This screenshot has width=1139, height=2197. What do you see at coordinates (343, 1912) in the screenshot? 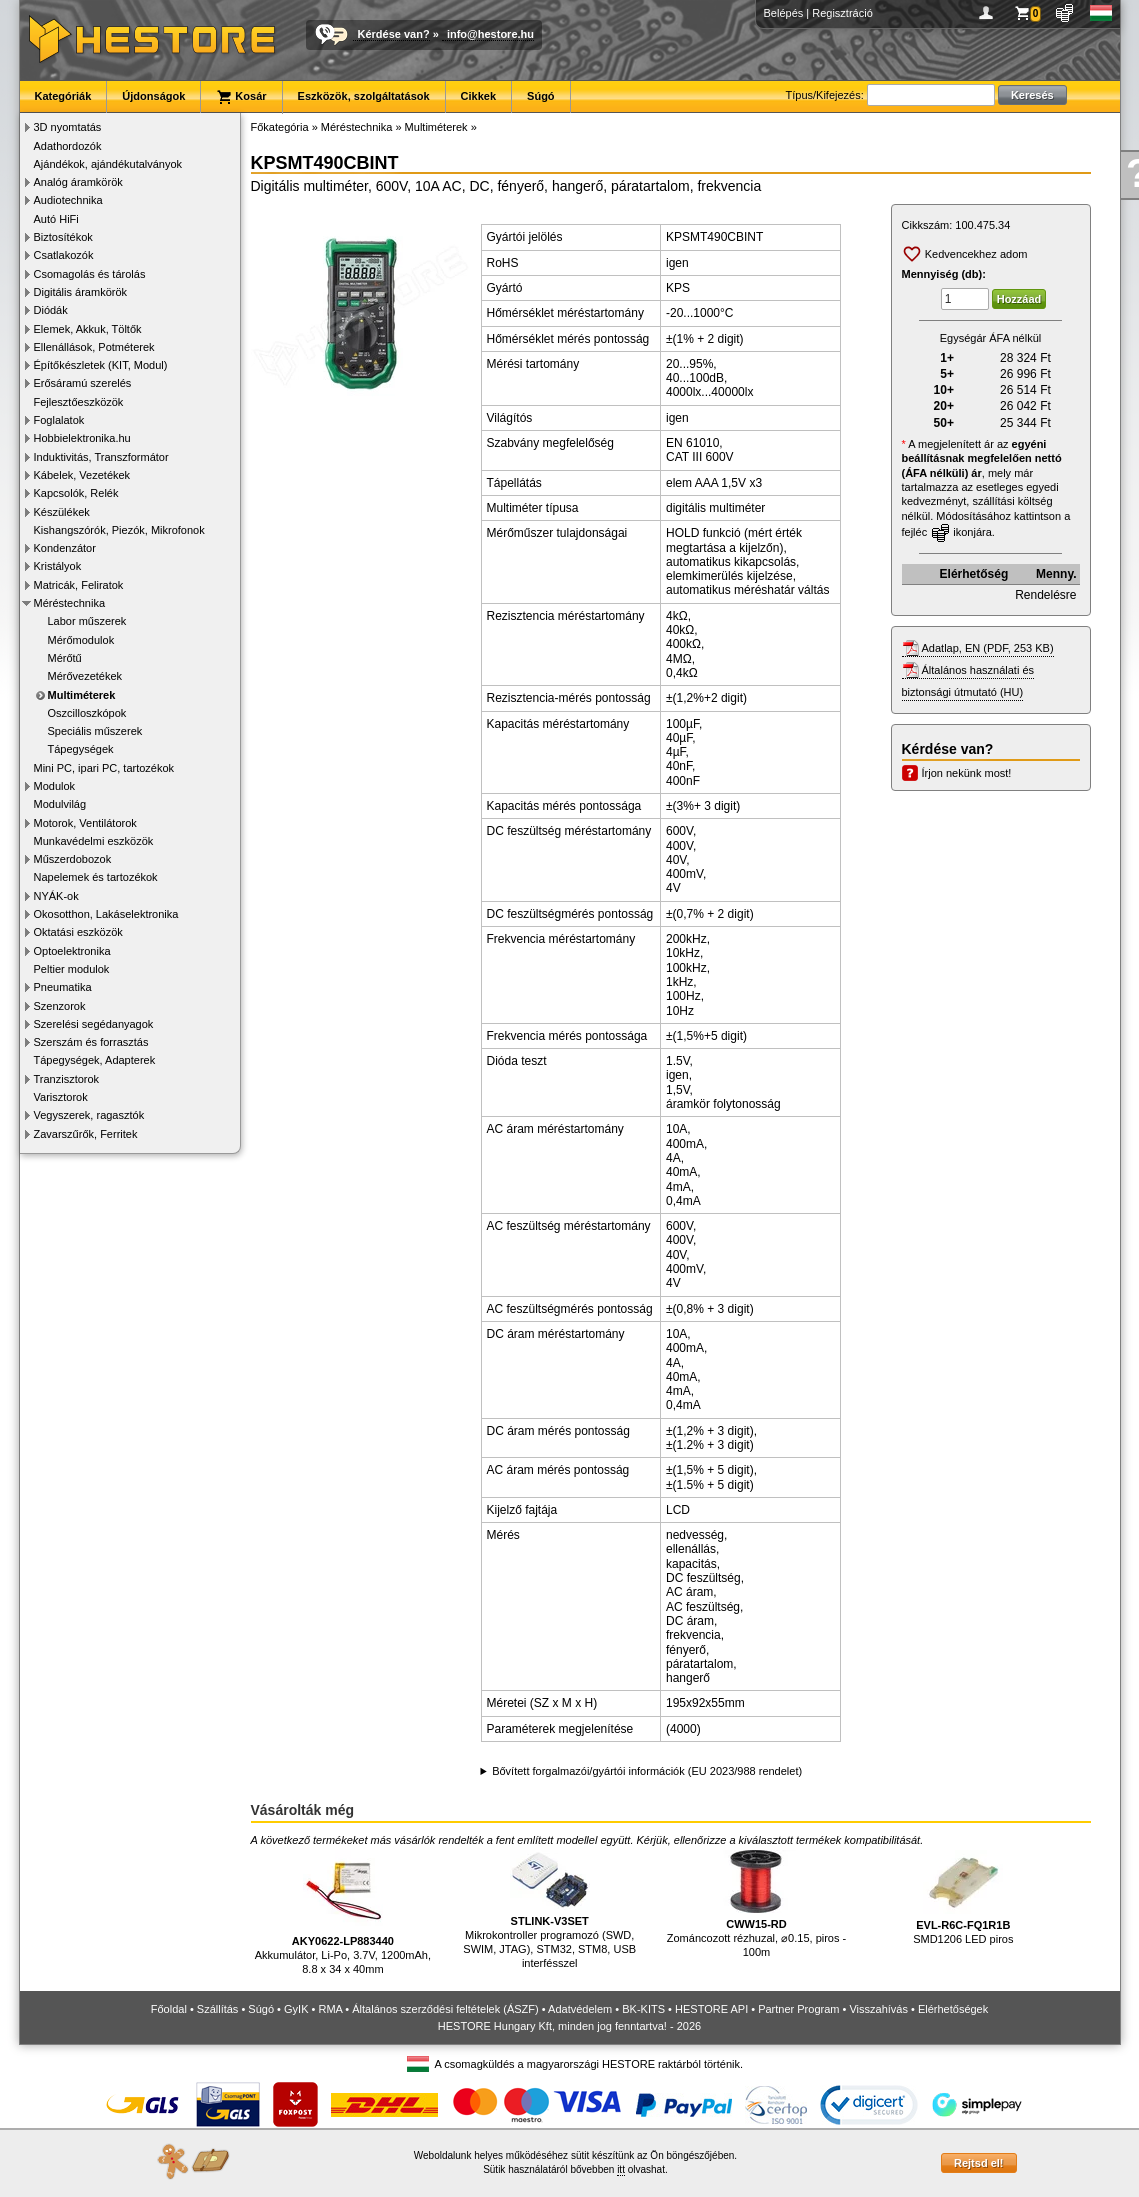
I see `Akkumulátor, Li-Po, 3.7V, 1200mAh, 8.8 x 34 x 40mm` at bounding box center [343, 1912].